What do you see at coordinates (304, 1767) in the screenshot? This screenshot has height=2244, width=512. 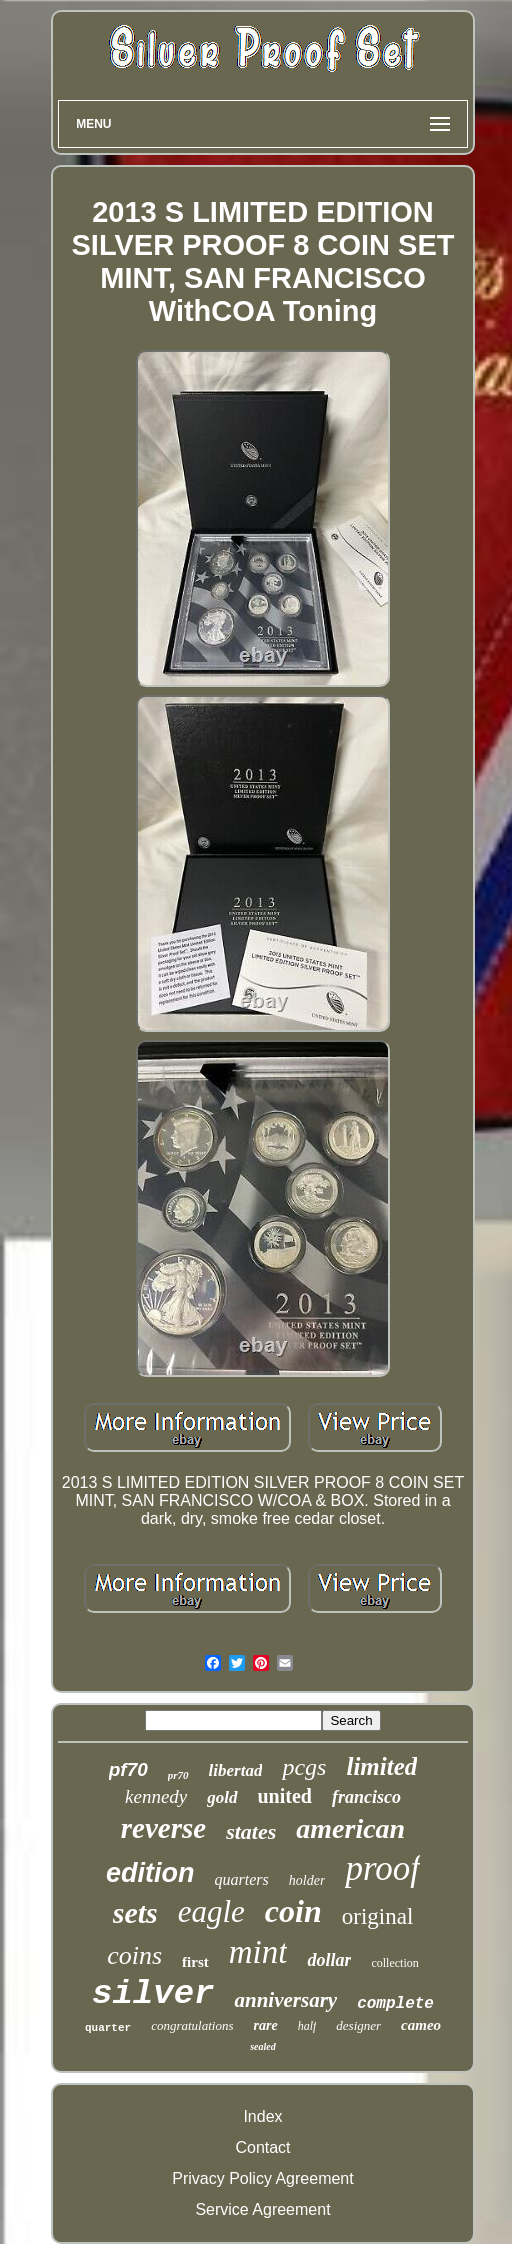 I see `pcgs` at bounding box center [304, 1767].